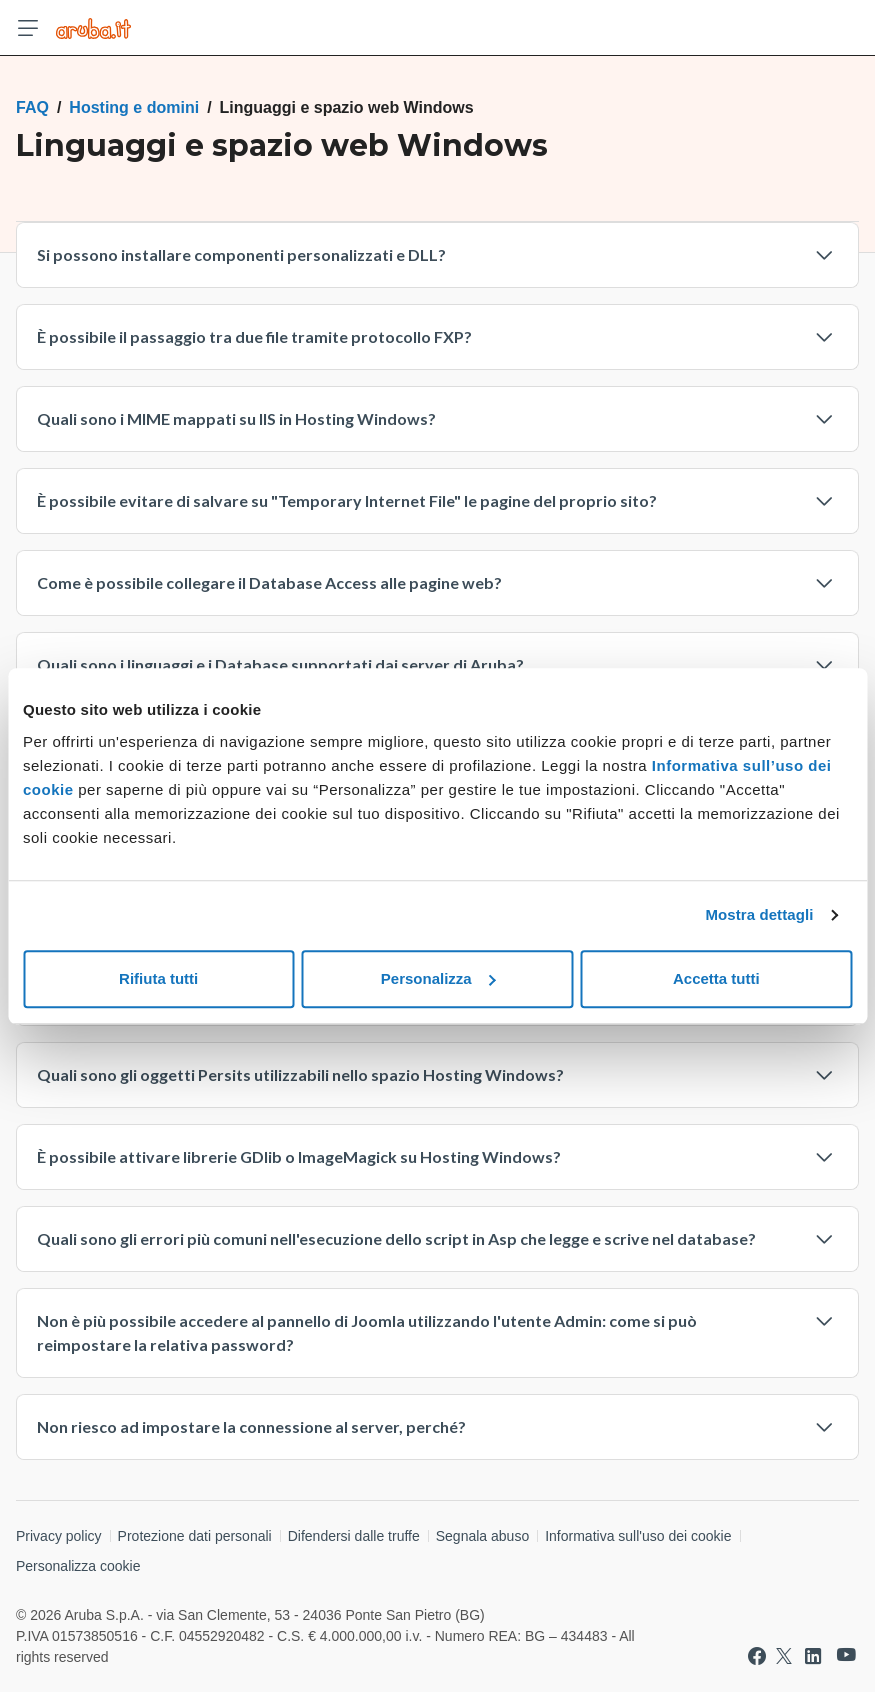 The width and height of the screenshot is (875, 1692). I want to click on [Trova risposte su ogni servizio Aruba], so click(93, 28).